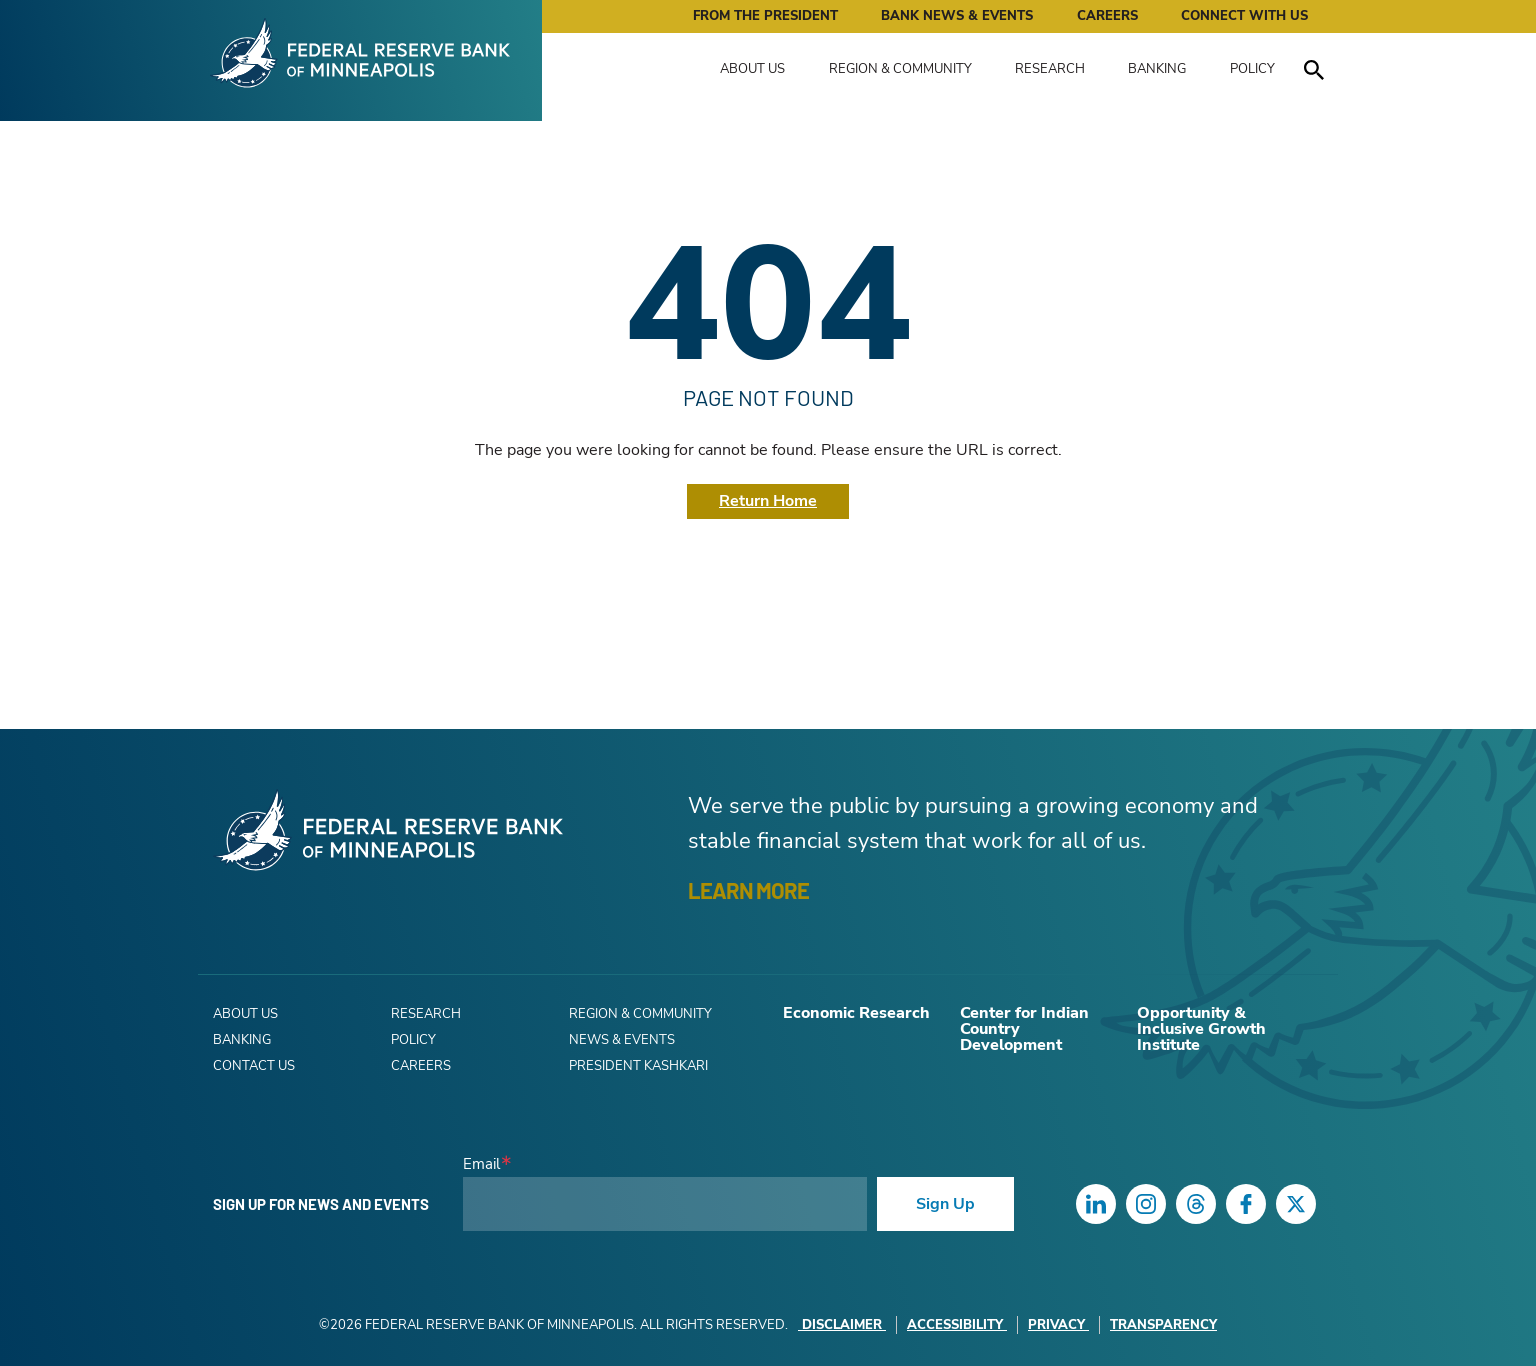 The width and height of the screenshot is (1536, 1366). I want to click on From the President, so click(765, 16).